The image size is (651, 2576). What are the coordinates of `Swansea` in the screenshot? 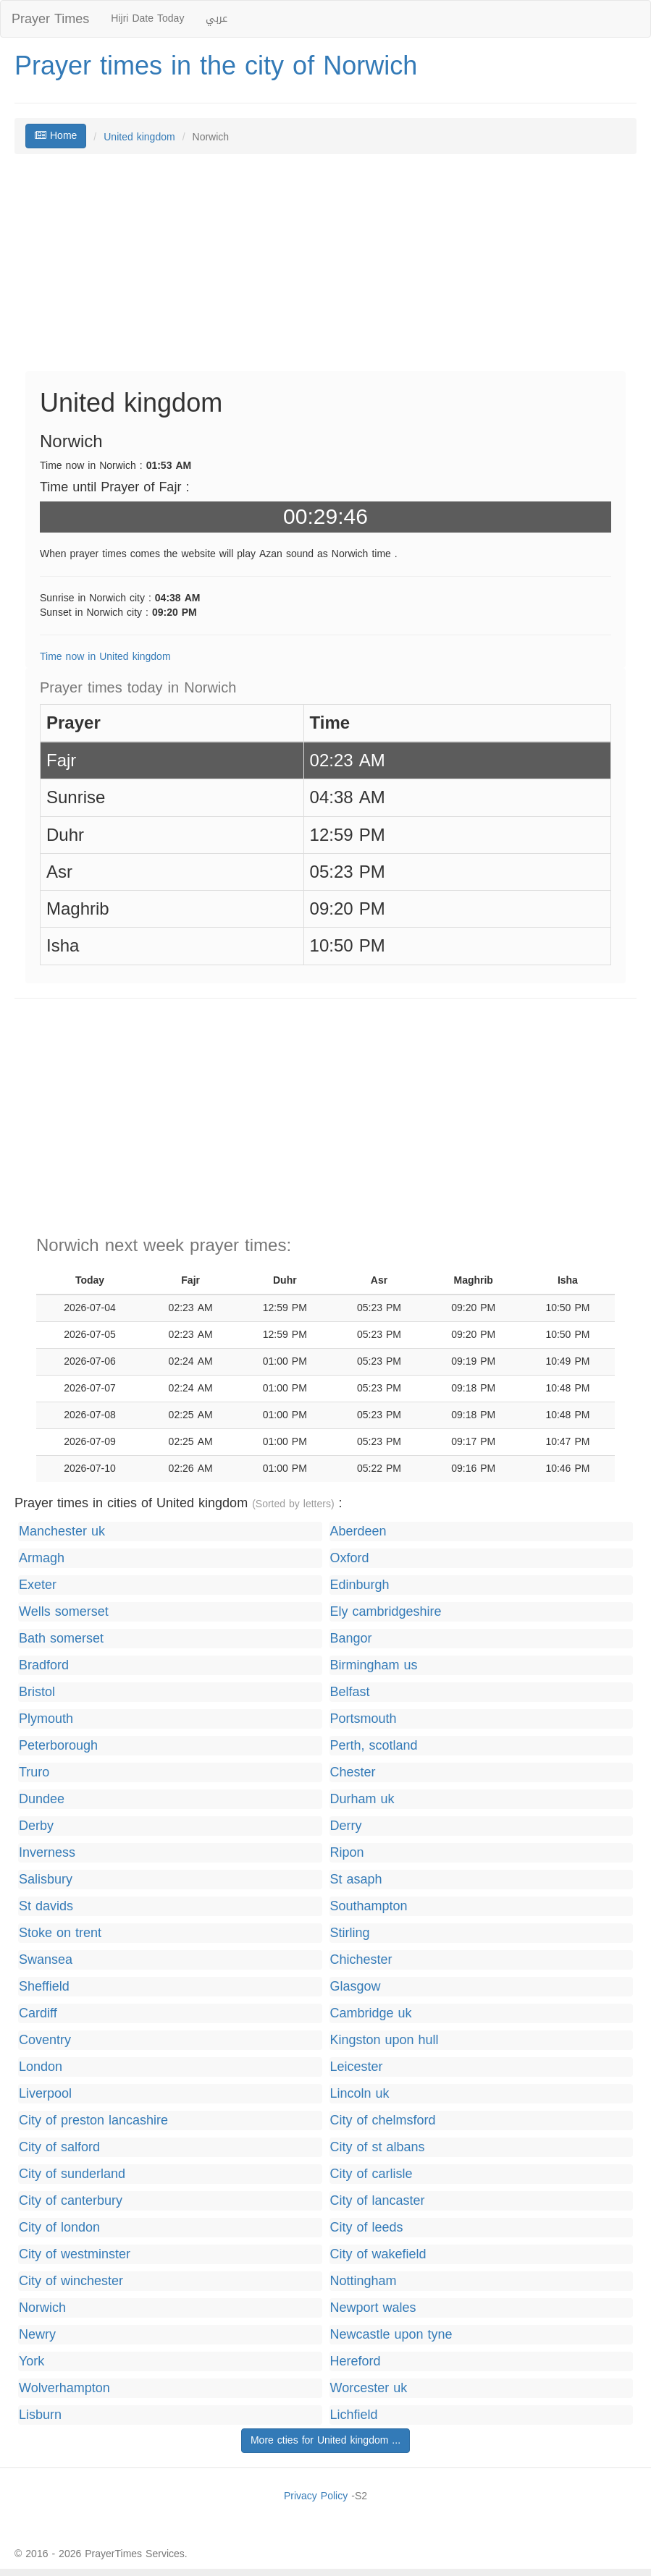 It's located at (45, 1960).